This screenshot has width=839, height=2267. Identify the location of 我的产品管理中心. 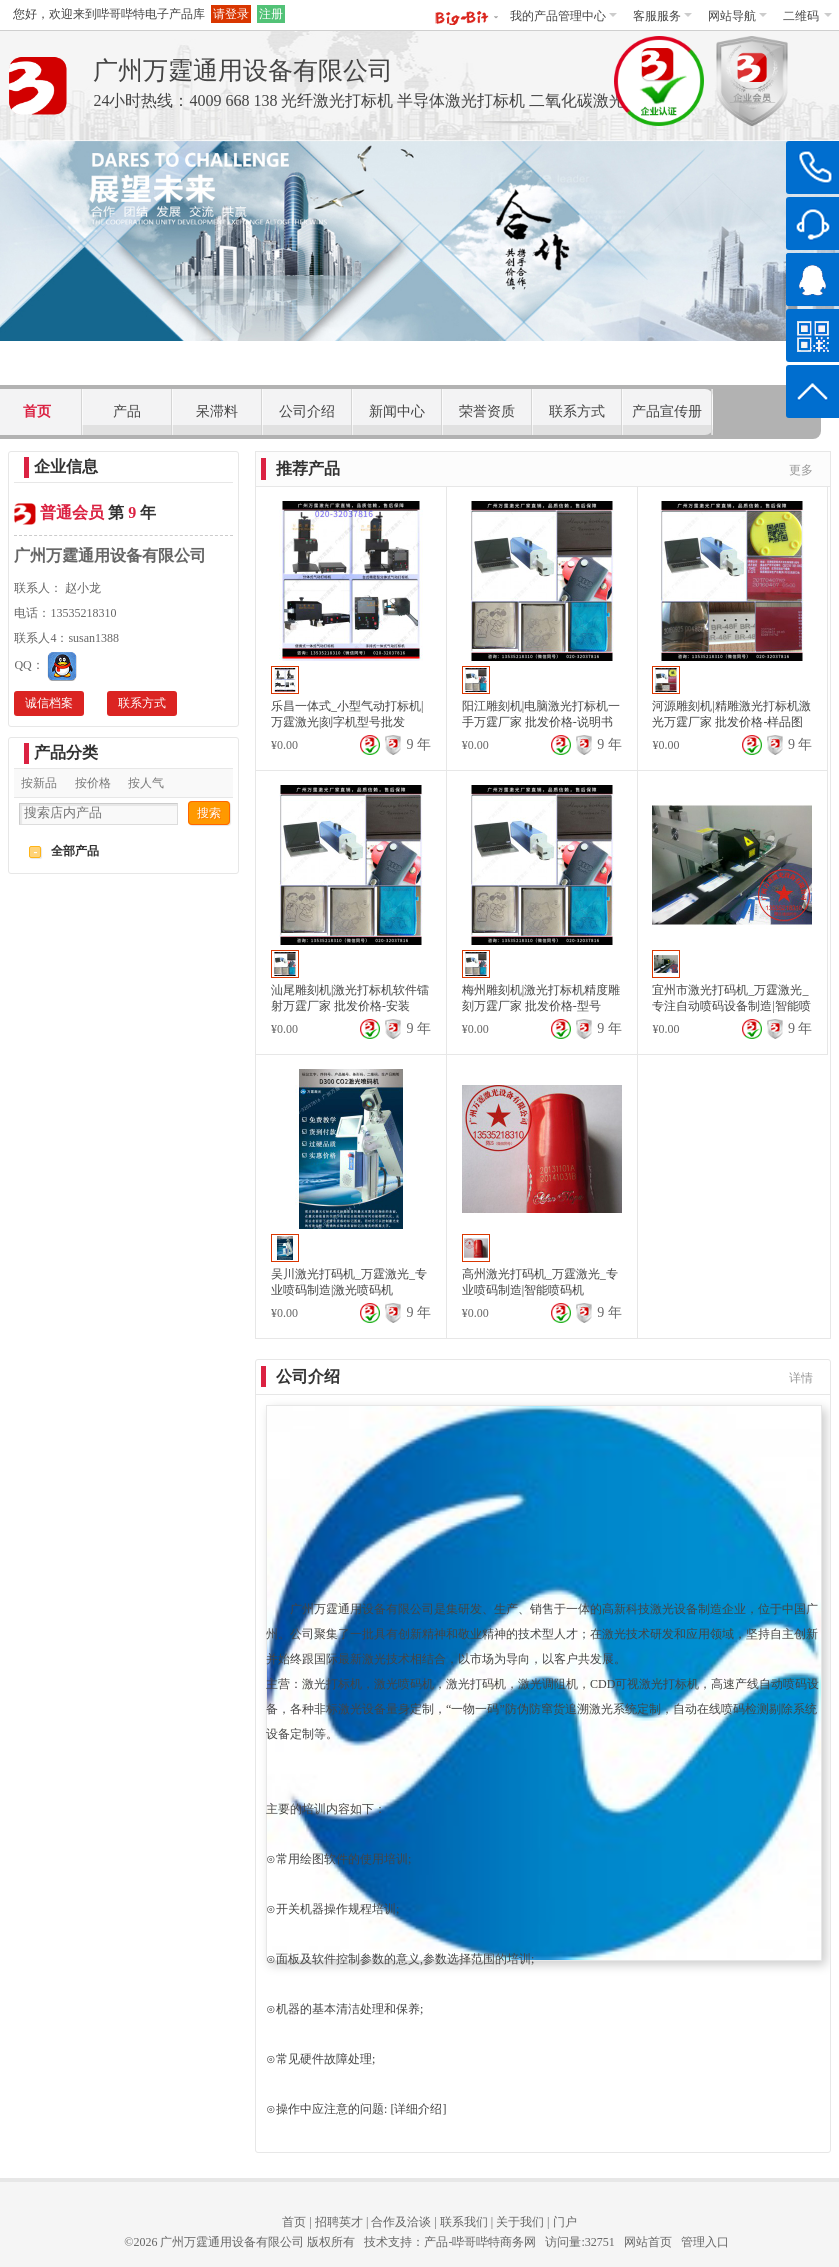
(563, 16).